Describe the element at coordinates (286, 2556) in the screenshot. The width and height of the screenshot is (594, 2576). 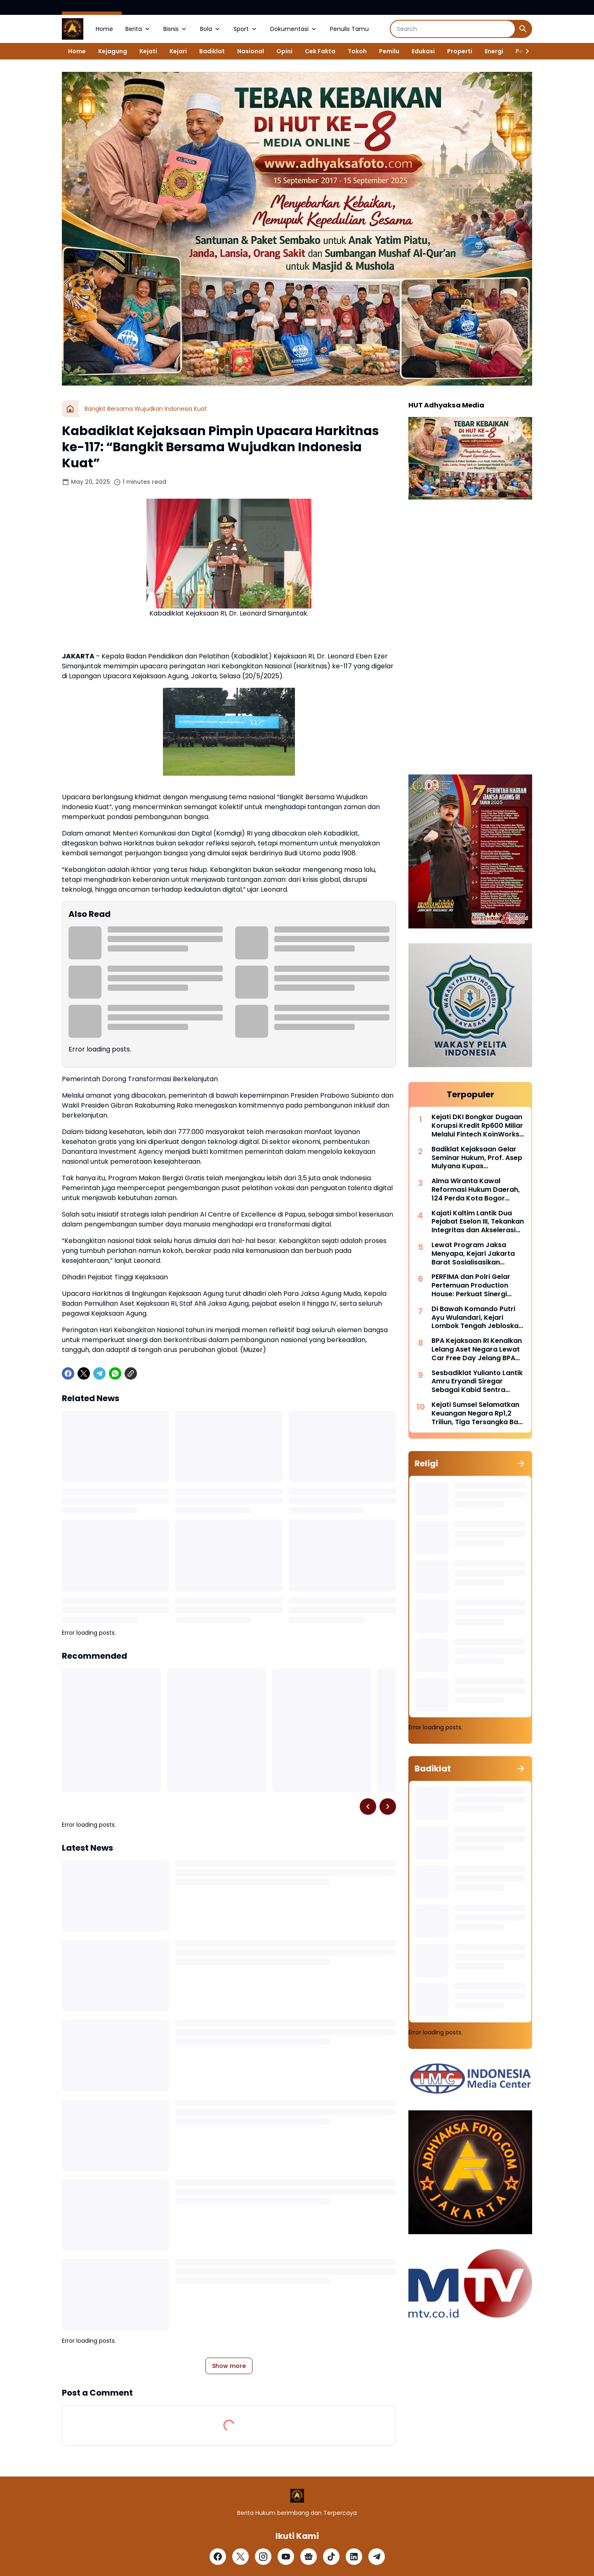
I see `[YouTube]` at that location.